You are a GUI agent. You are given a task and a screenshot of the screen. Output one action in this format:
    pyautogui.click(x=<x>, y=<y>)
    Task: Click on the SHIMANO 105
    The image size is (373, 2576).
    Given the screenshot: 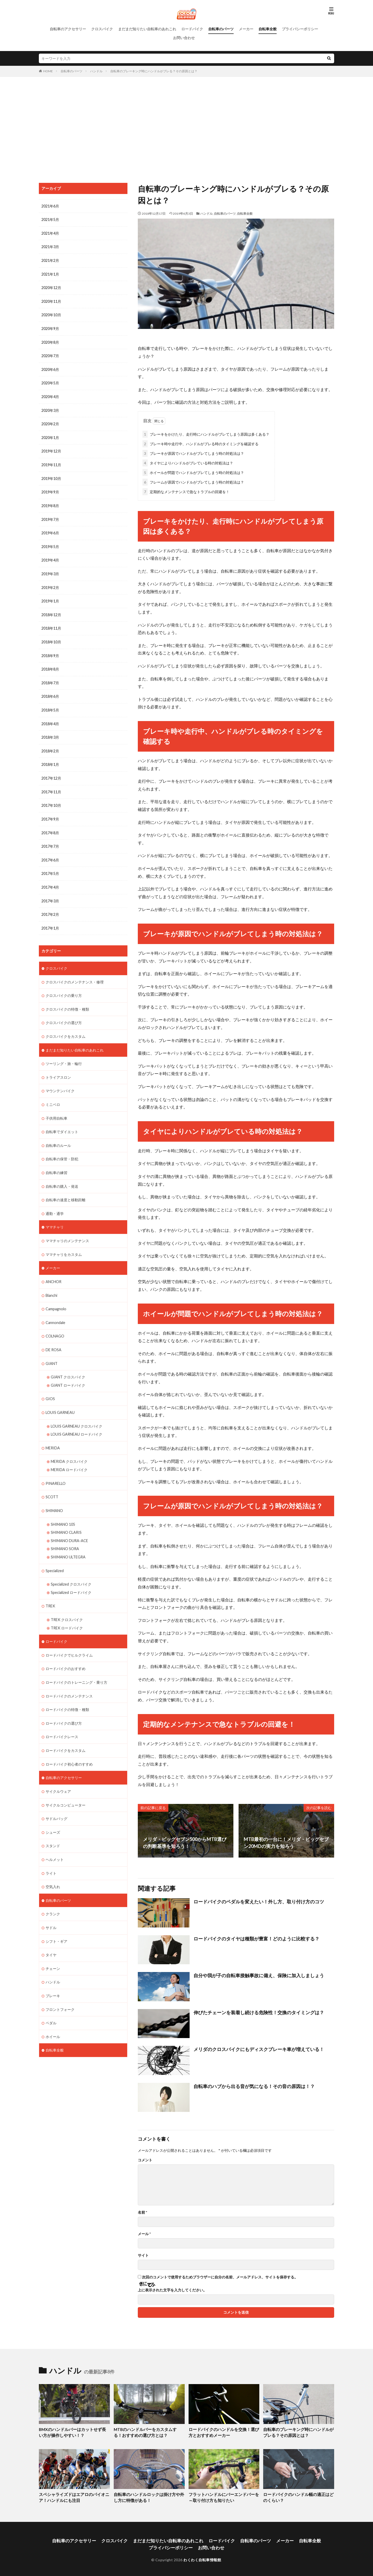 What is the action you would take?
    pyautogui.click(x=63, y=1509)
    